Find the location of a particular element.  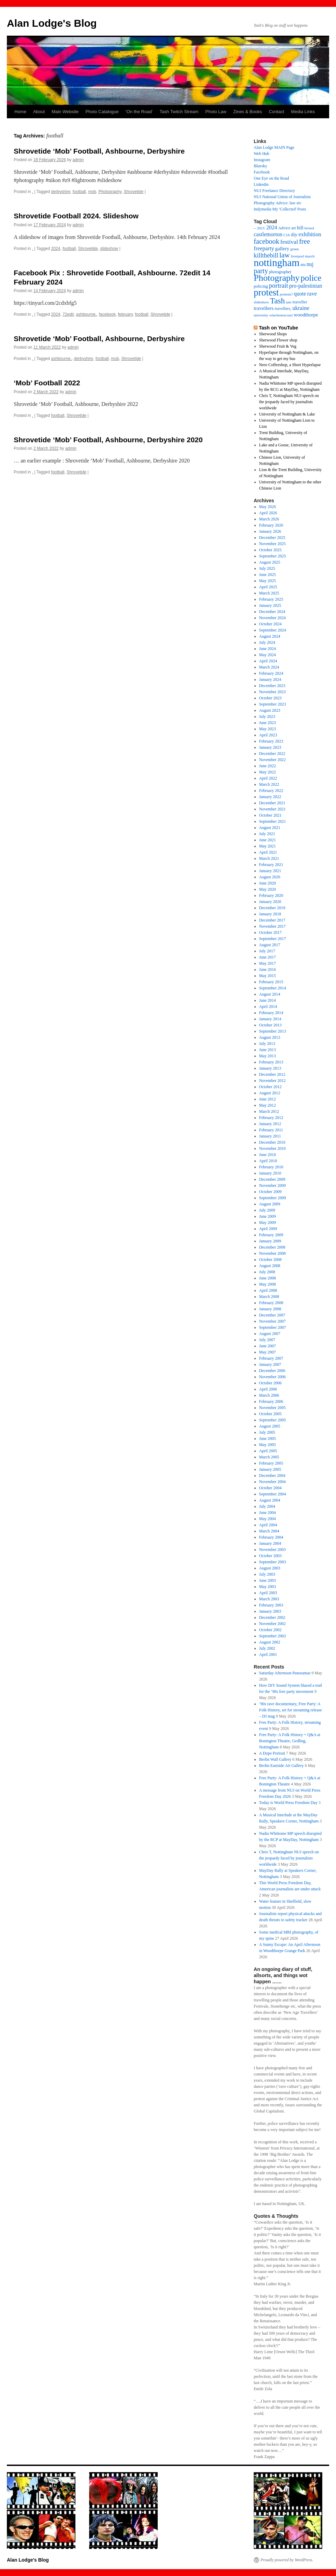

March 2005 is located at coordinates (269, 1457).